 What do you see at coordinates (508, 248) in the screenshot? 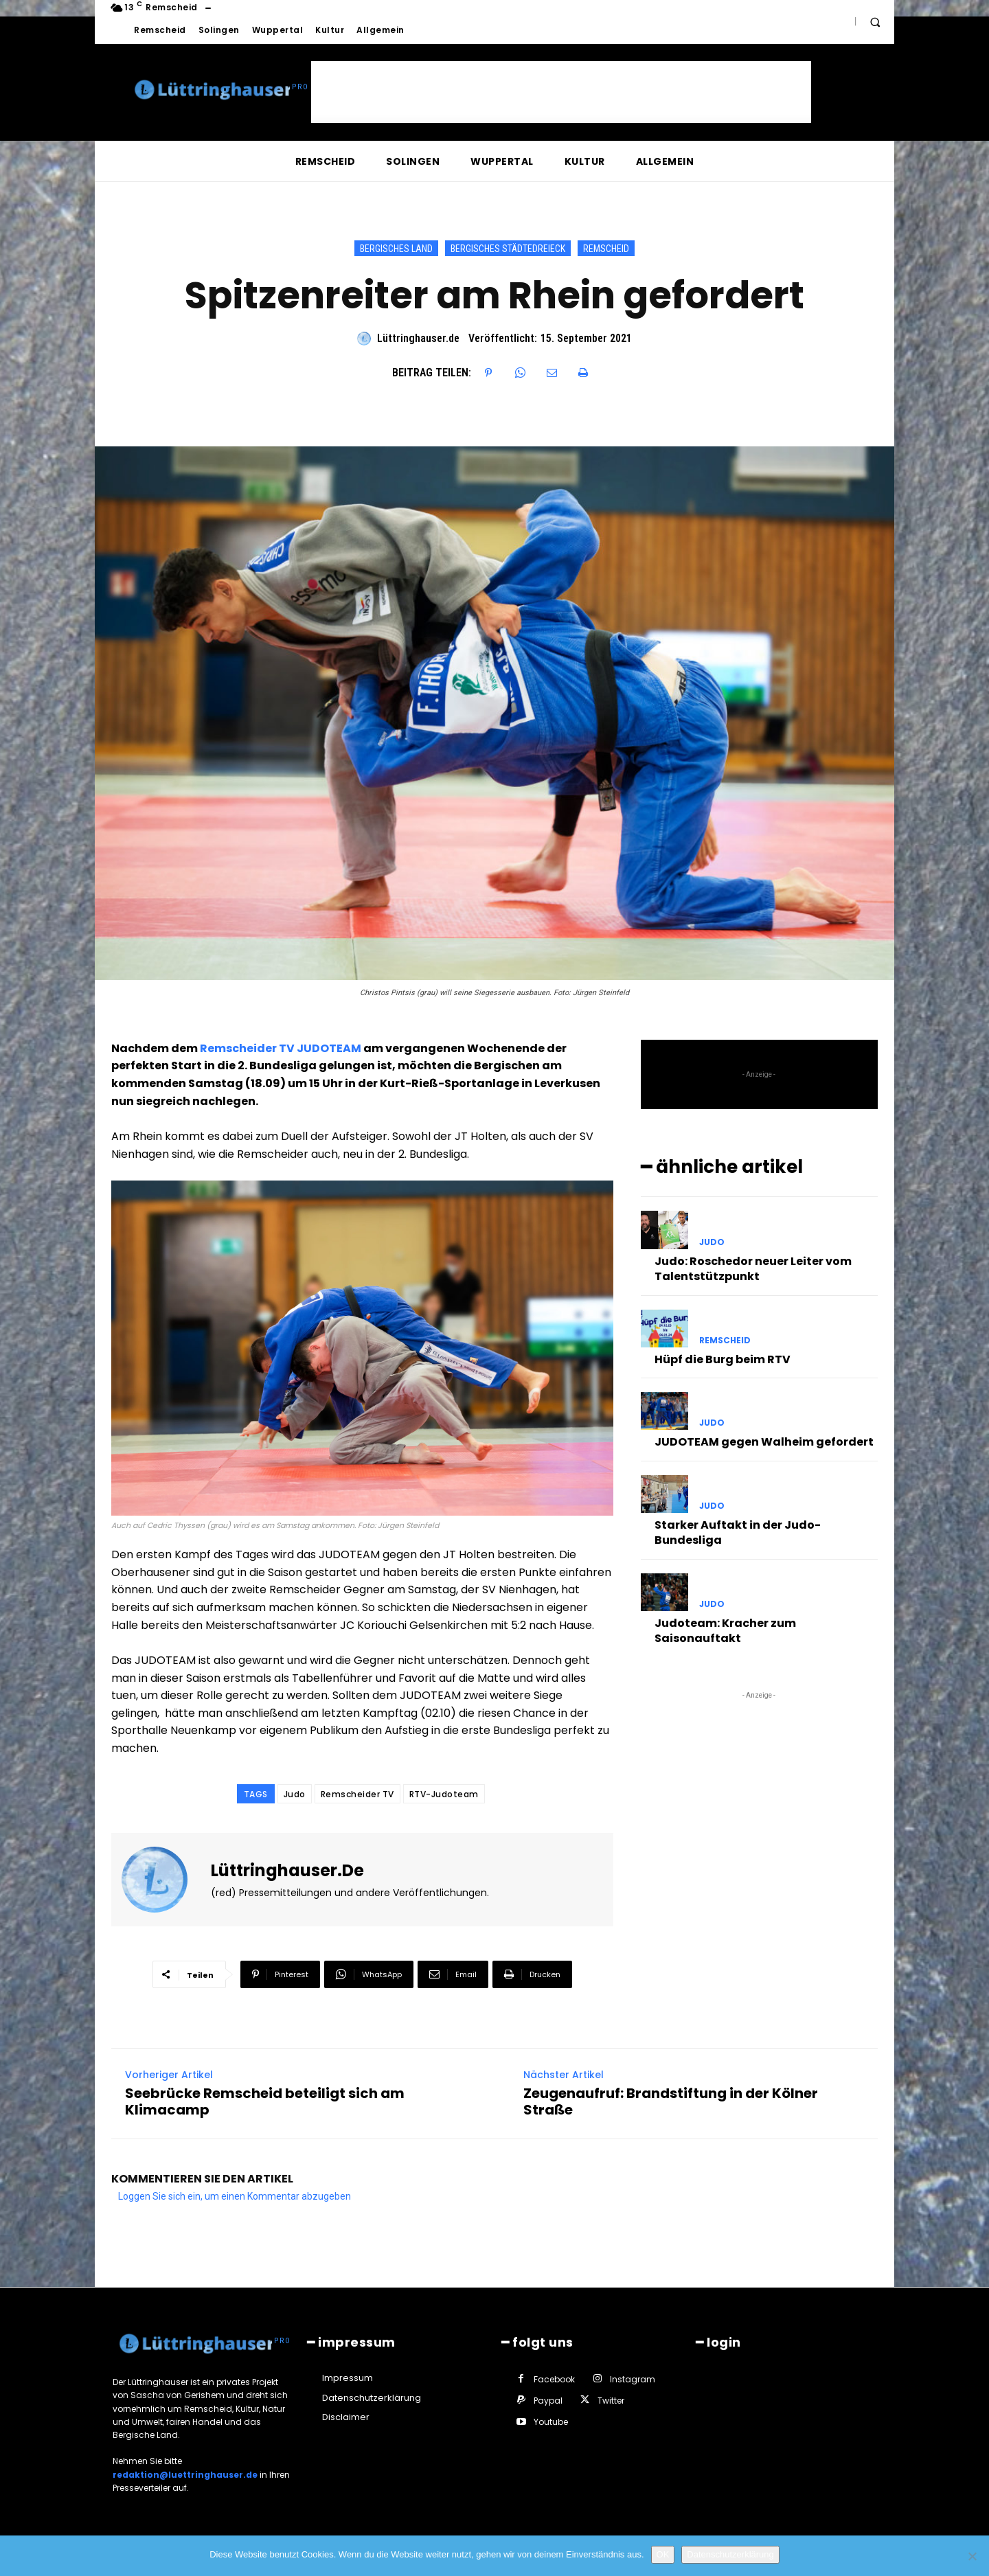
I see `Bergisches Städtedreieck` at bounding box center [508, 248].